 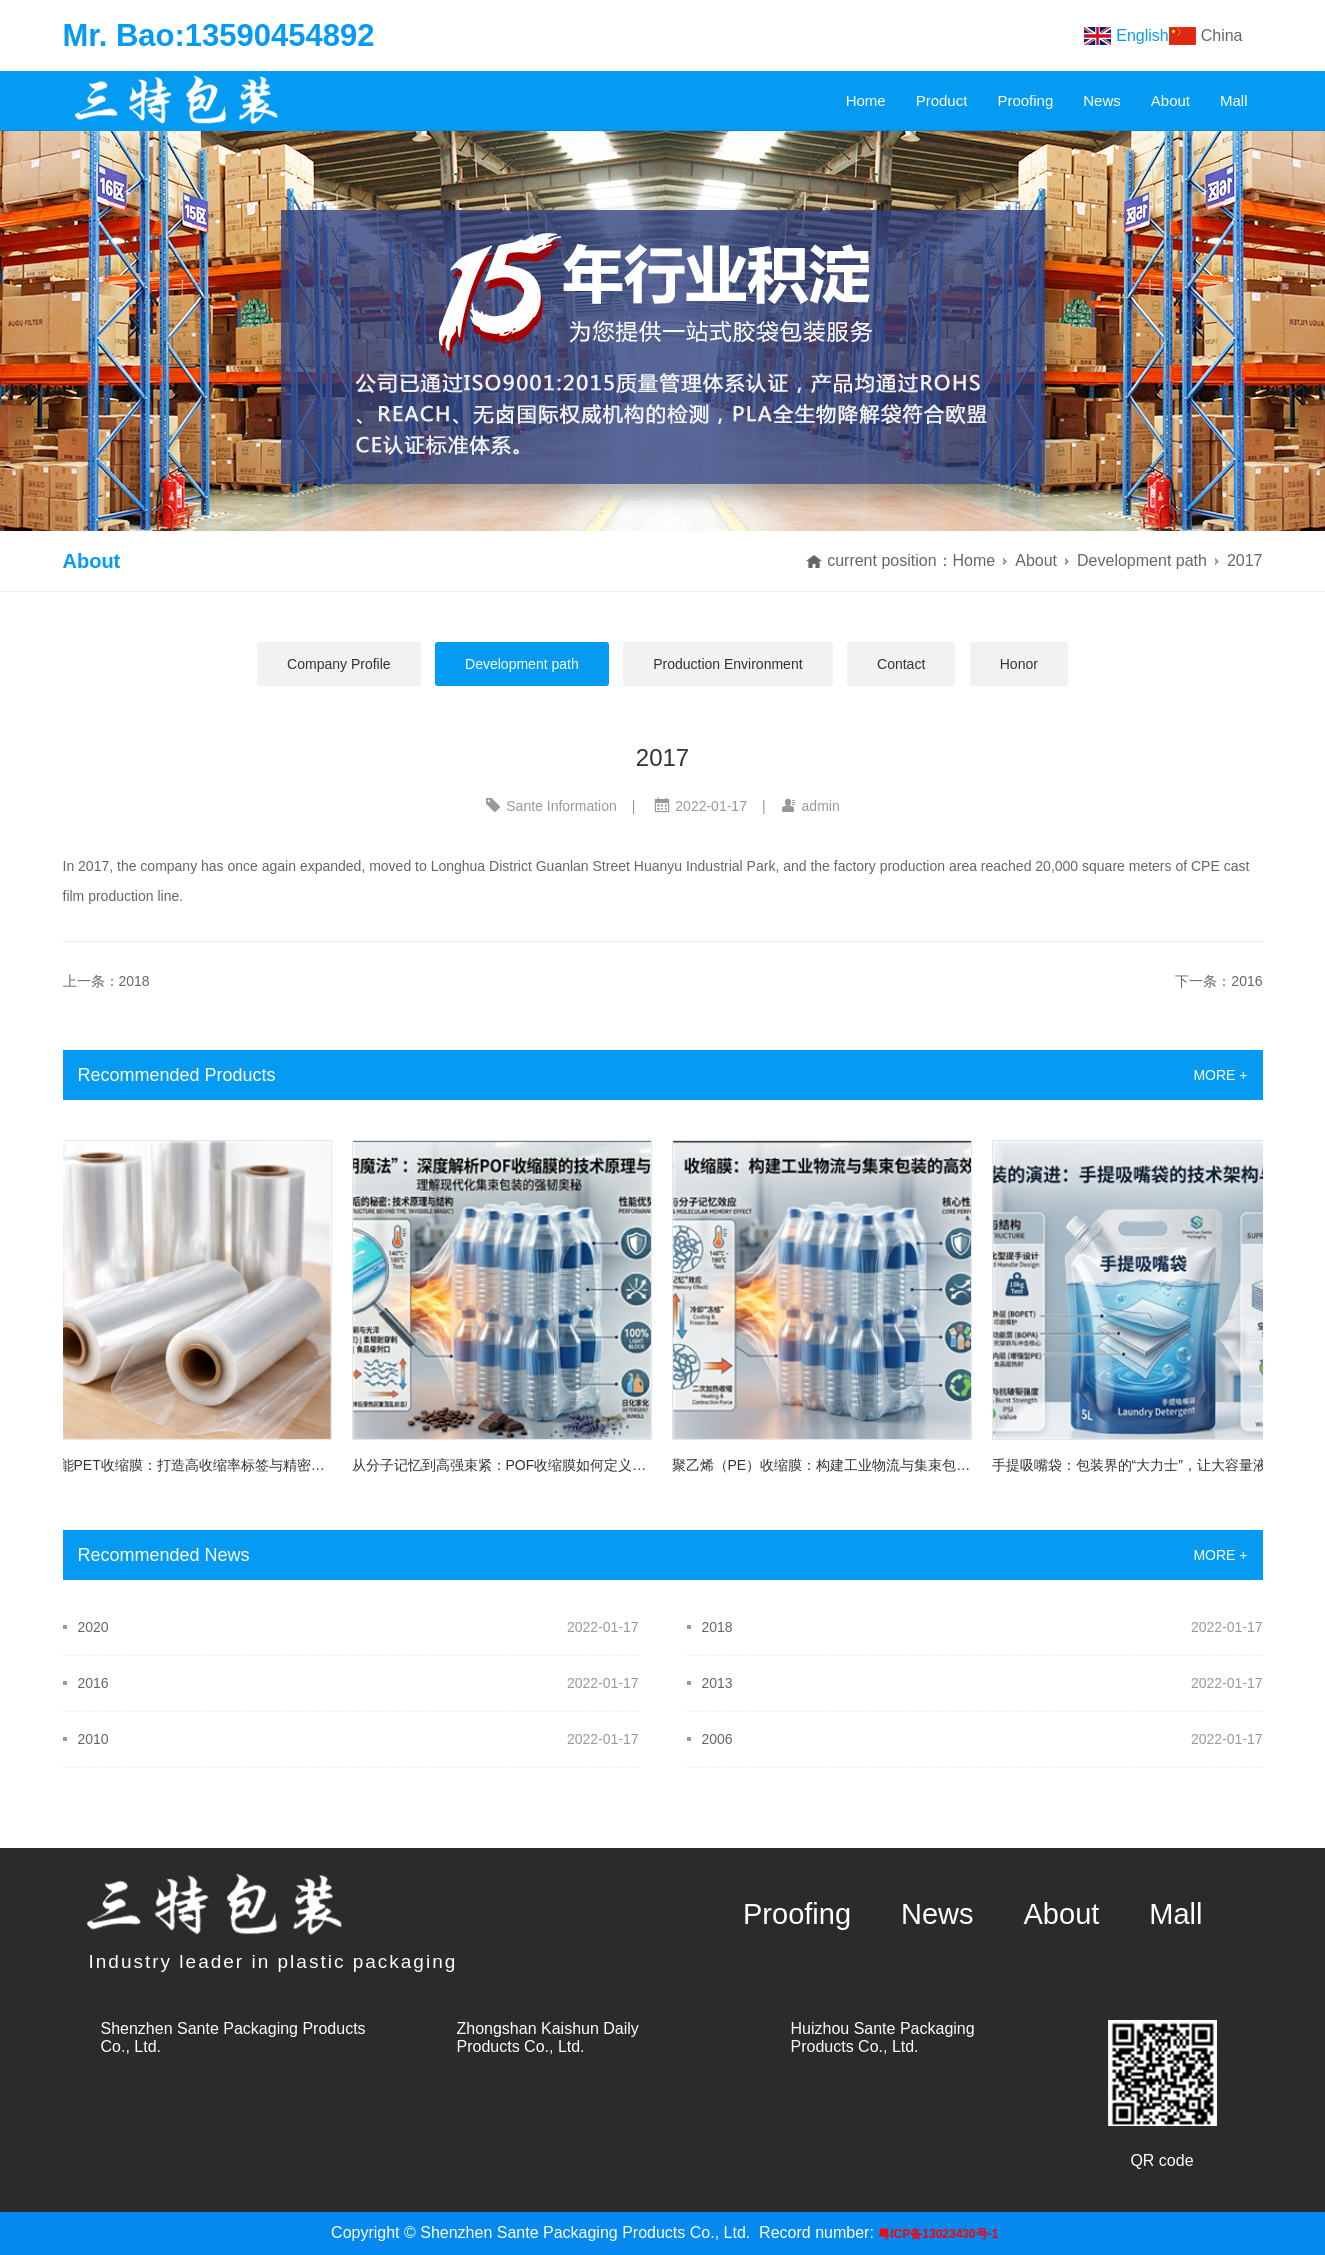 I want to click on 2018, so click(x=717, y=1627).